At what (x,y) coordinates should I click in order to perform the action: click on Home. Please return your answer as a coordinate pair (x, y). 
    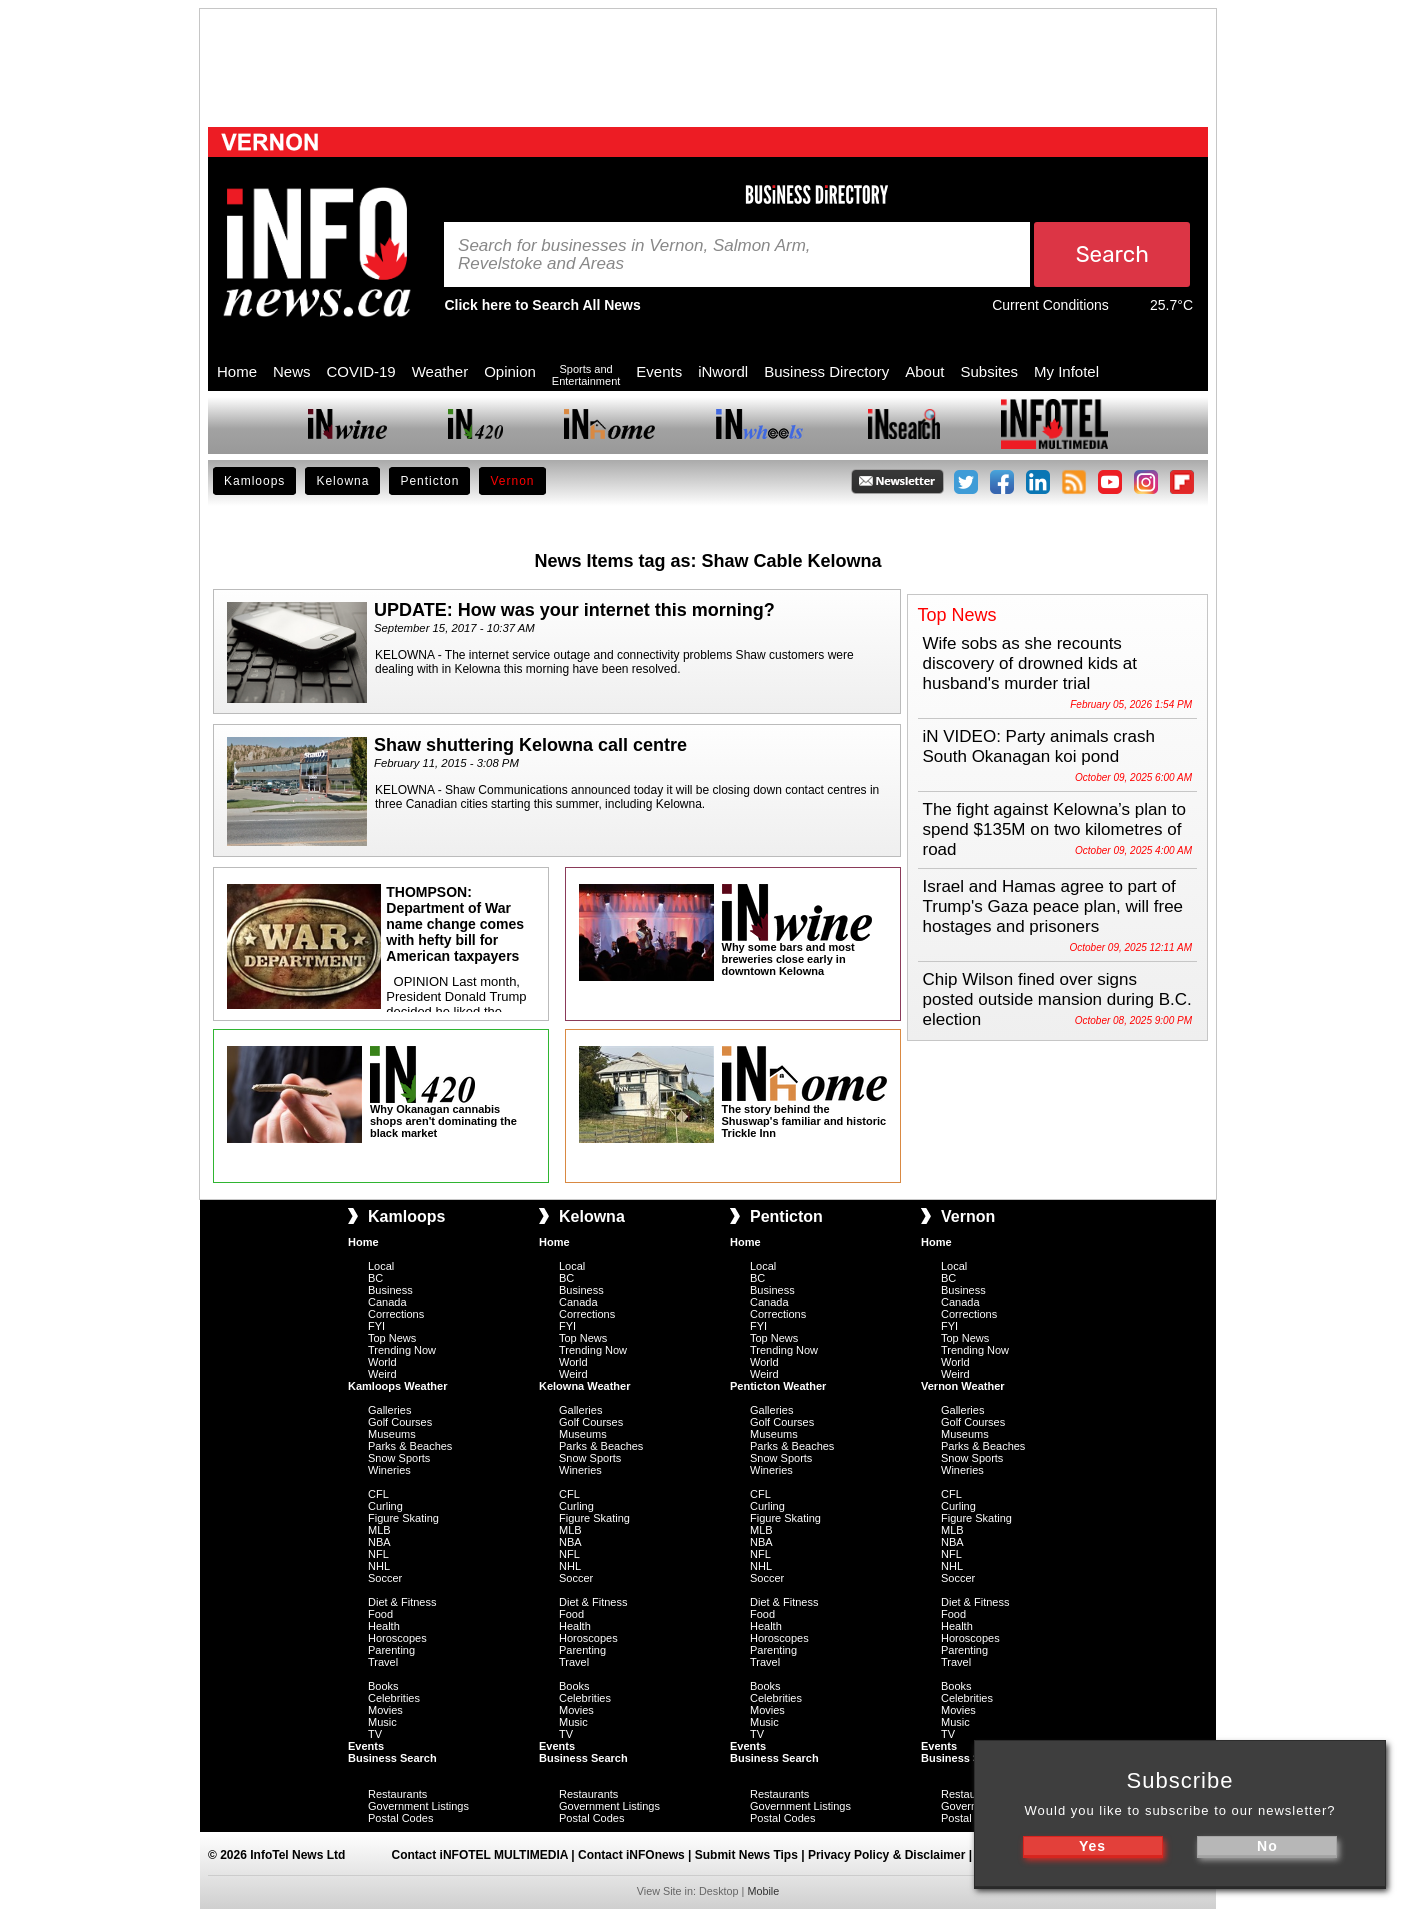
    Looking at the image, I should click on (237, 371).